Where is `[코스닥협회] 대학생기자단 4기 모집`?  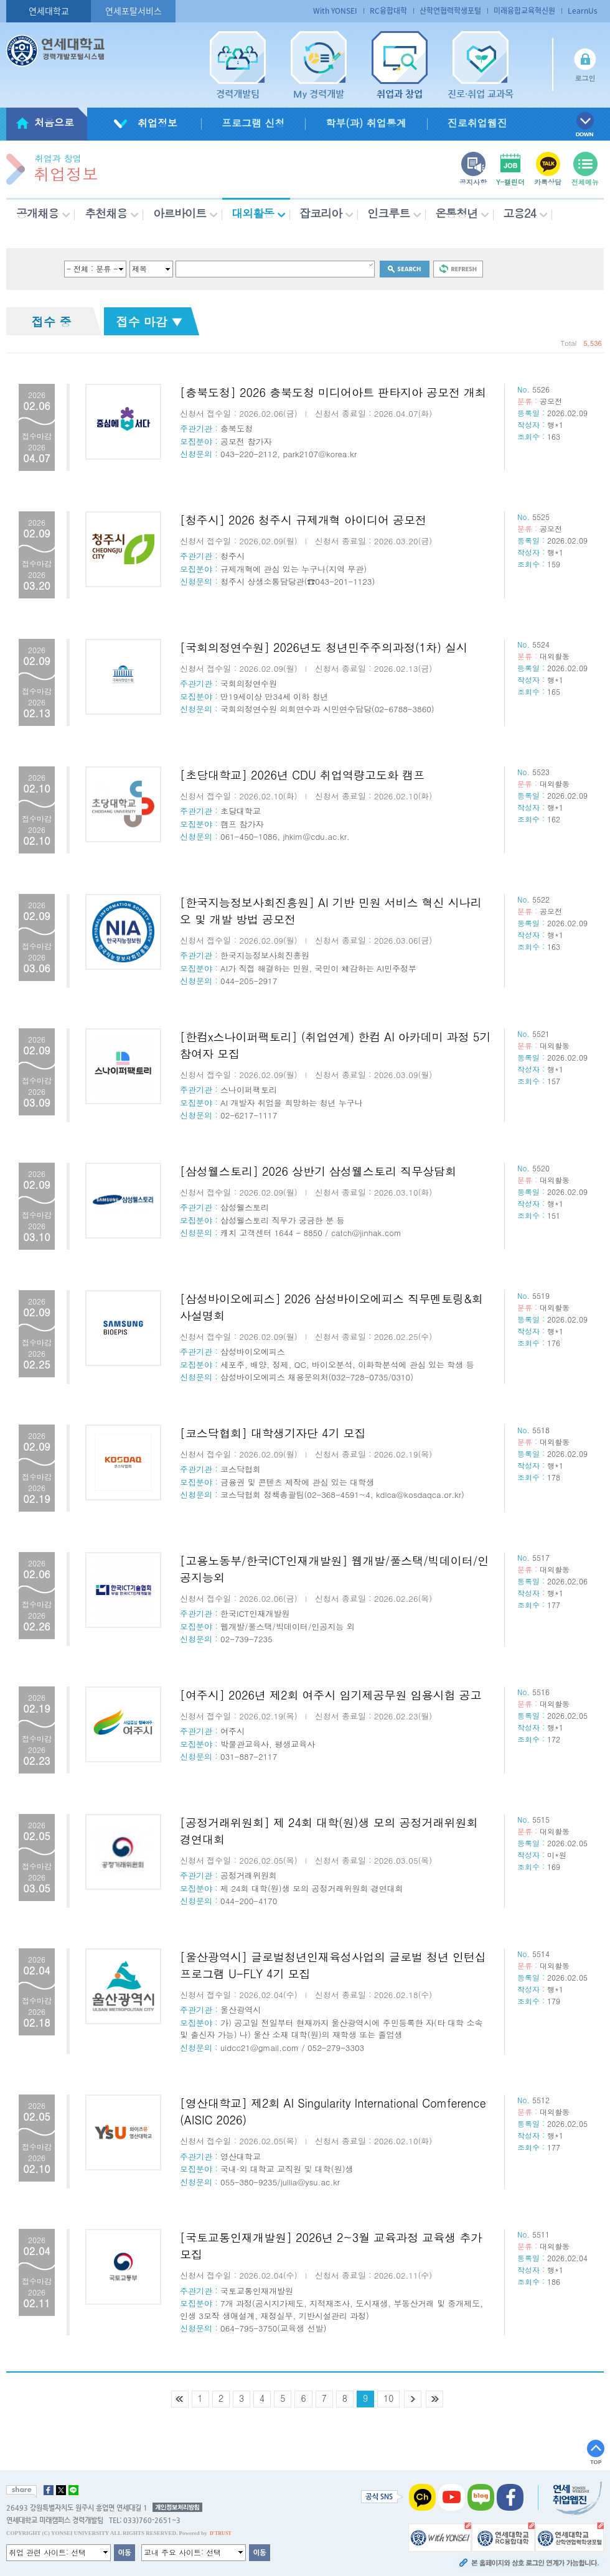 [코스닥협회] 대학생기자단 4기 모집 is located at coordinates (273, 1433).